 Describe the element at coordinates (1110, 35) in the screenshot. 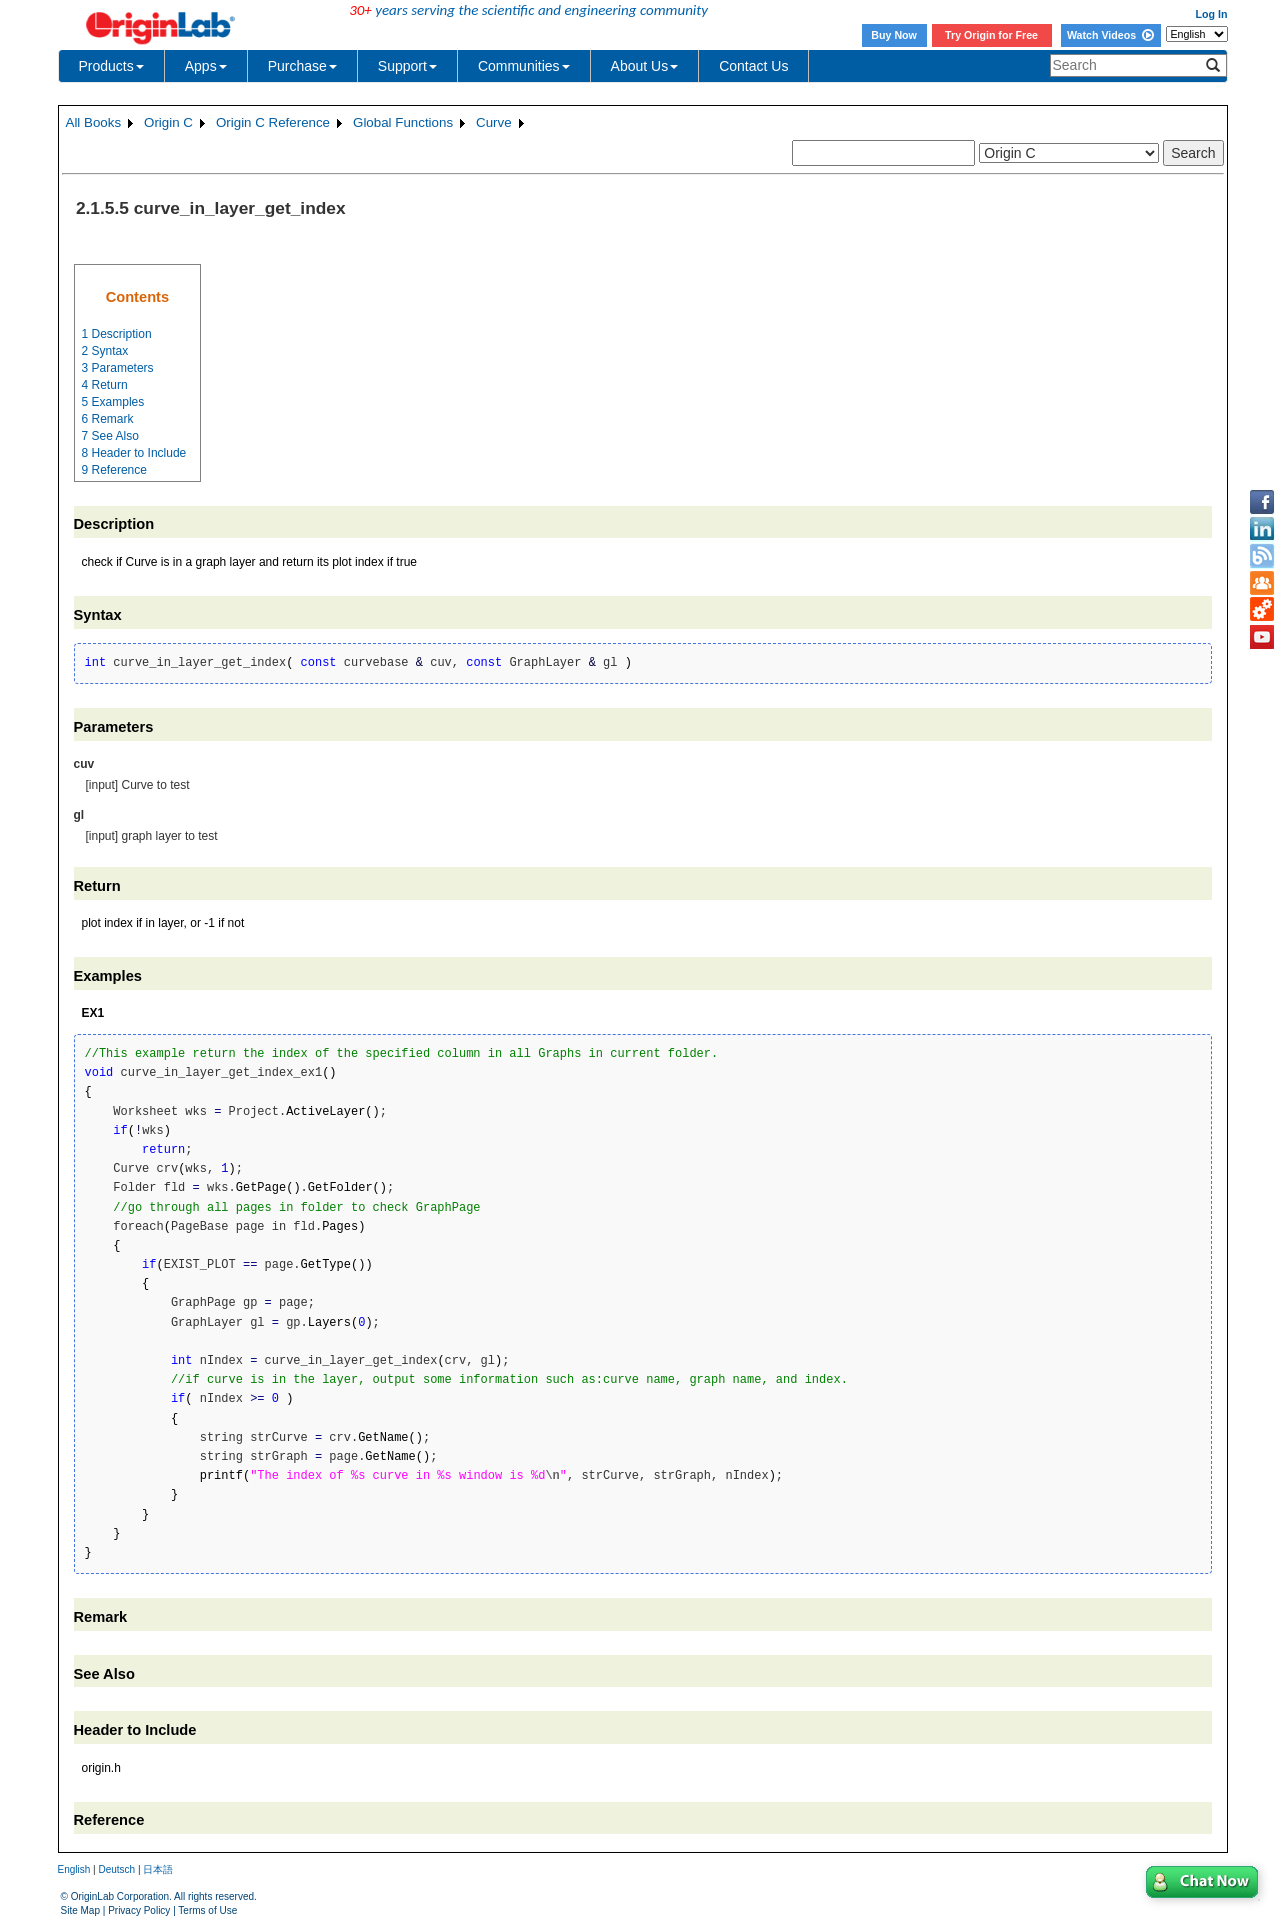

I see `Watch Videos` at that location.